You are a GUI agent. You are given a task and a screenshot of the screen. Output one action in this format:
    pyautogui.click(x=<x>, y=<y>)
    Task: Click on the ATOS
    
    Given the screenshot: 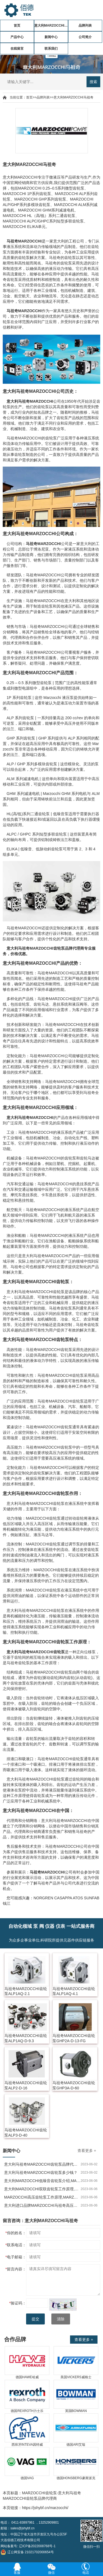 What is the action you would take?
    pyautogui.click(x=78, y=1898)
    